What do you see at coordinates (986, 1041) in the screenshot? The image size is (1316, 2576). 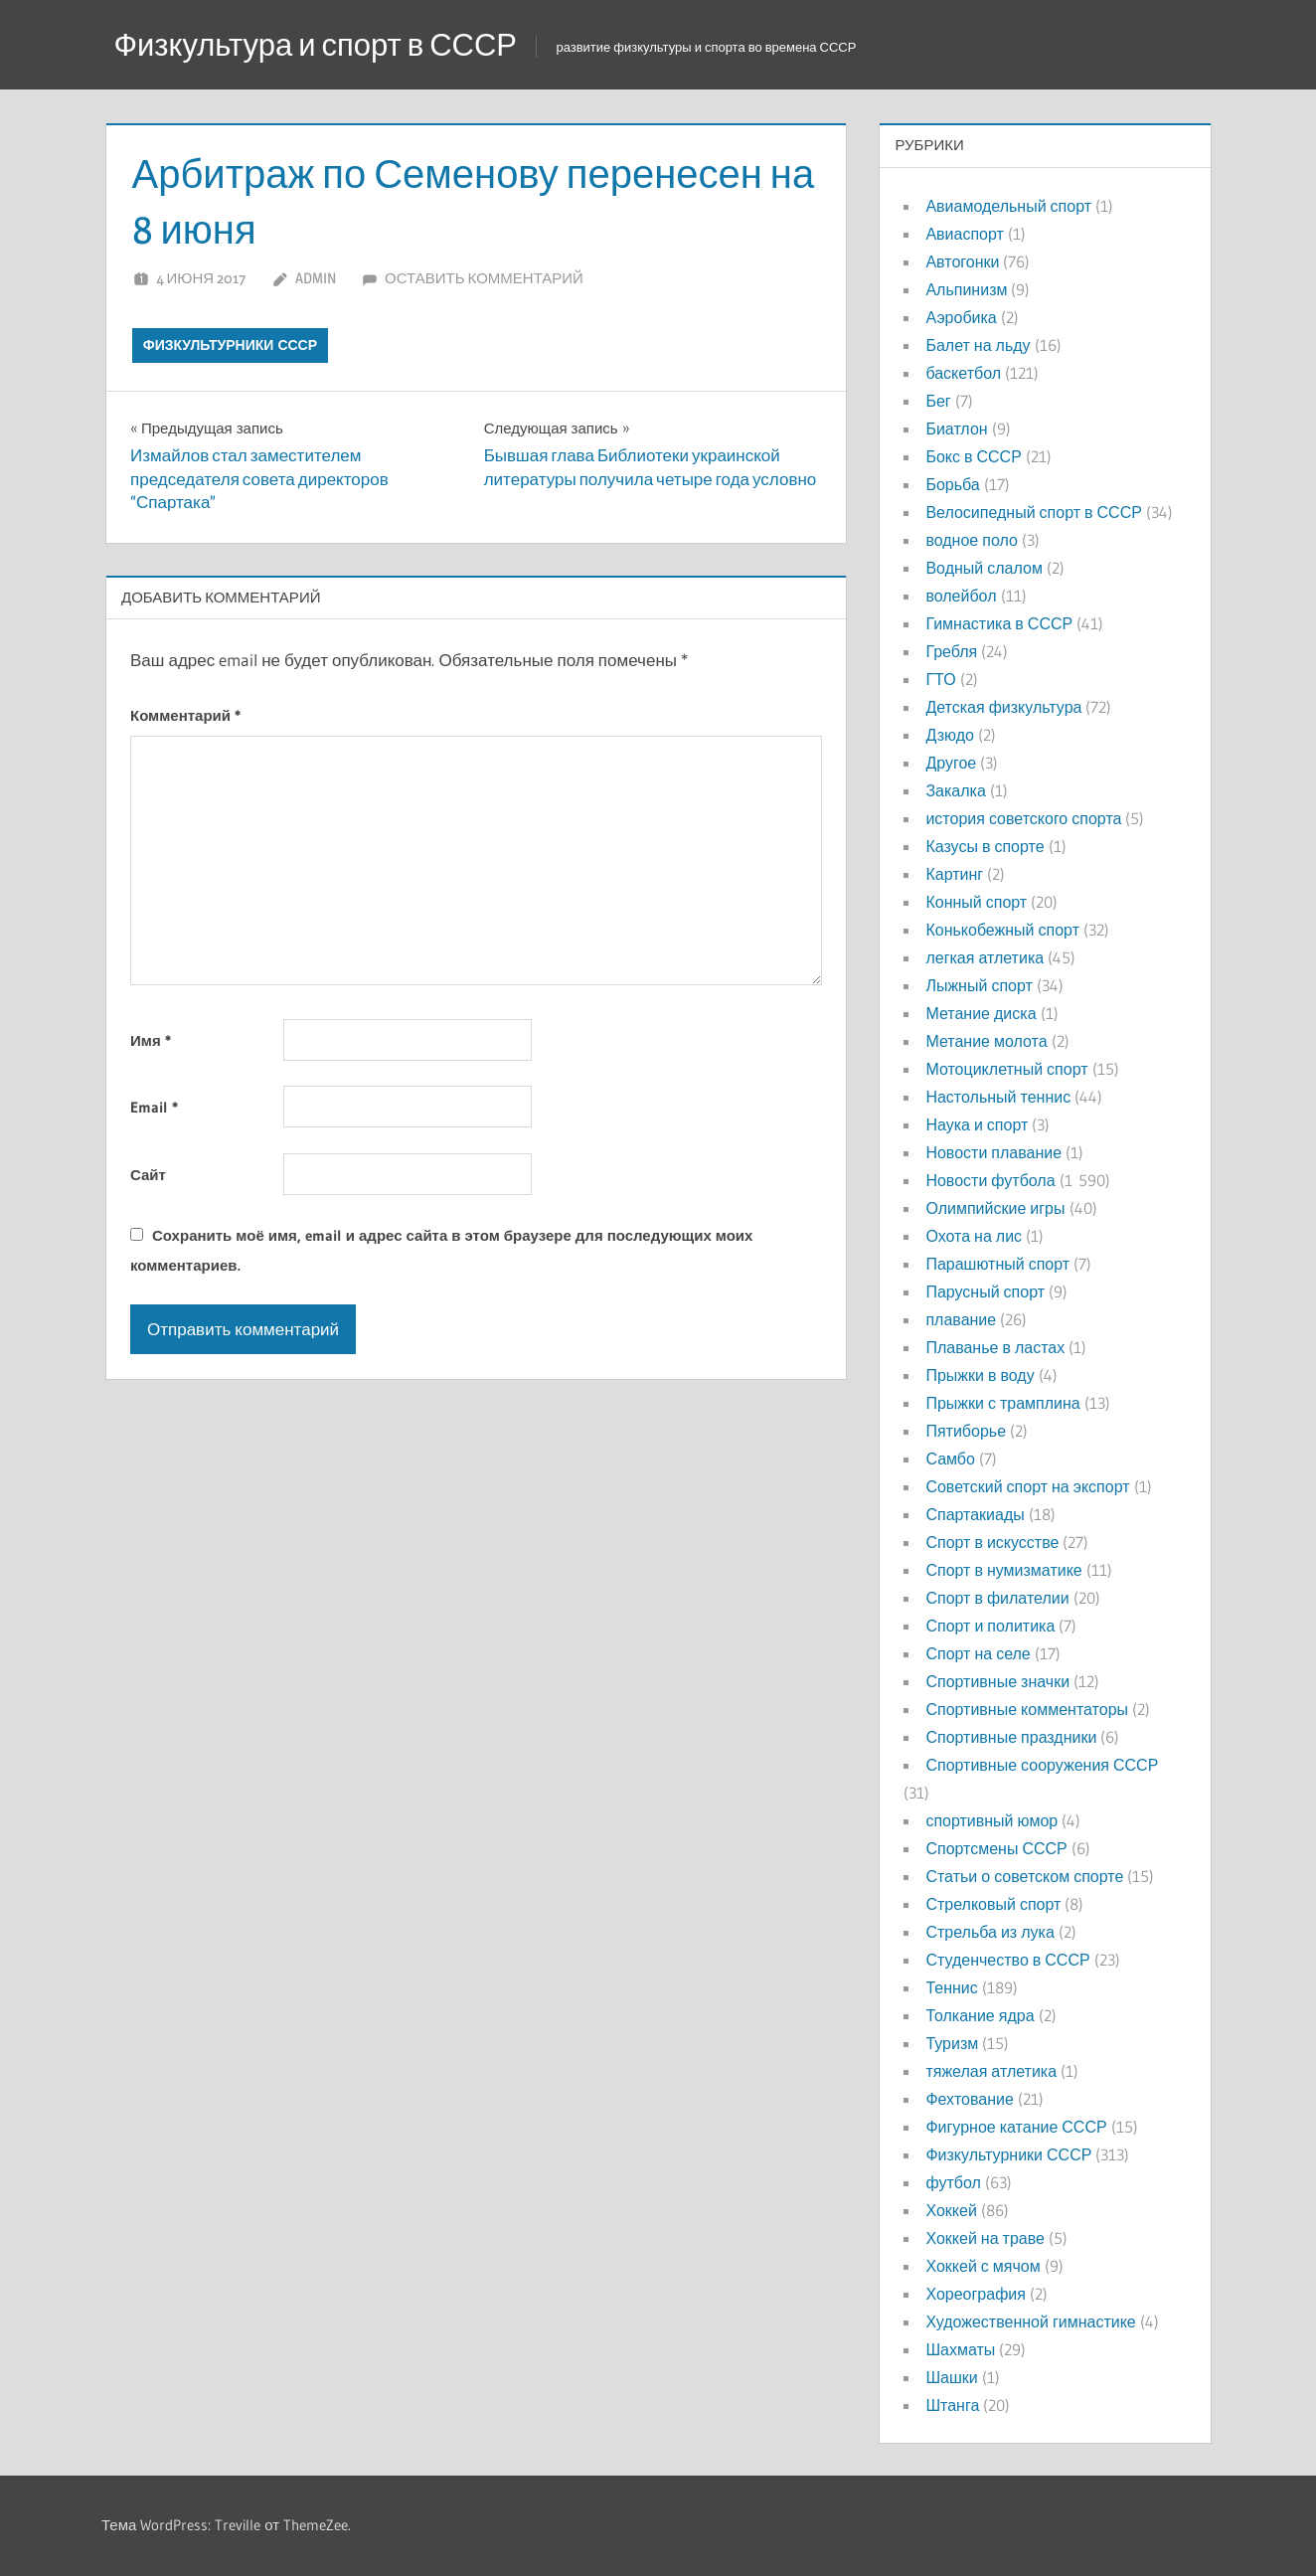 I see `Метание молота` at bounding box center [986, 1041].